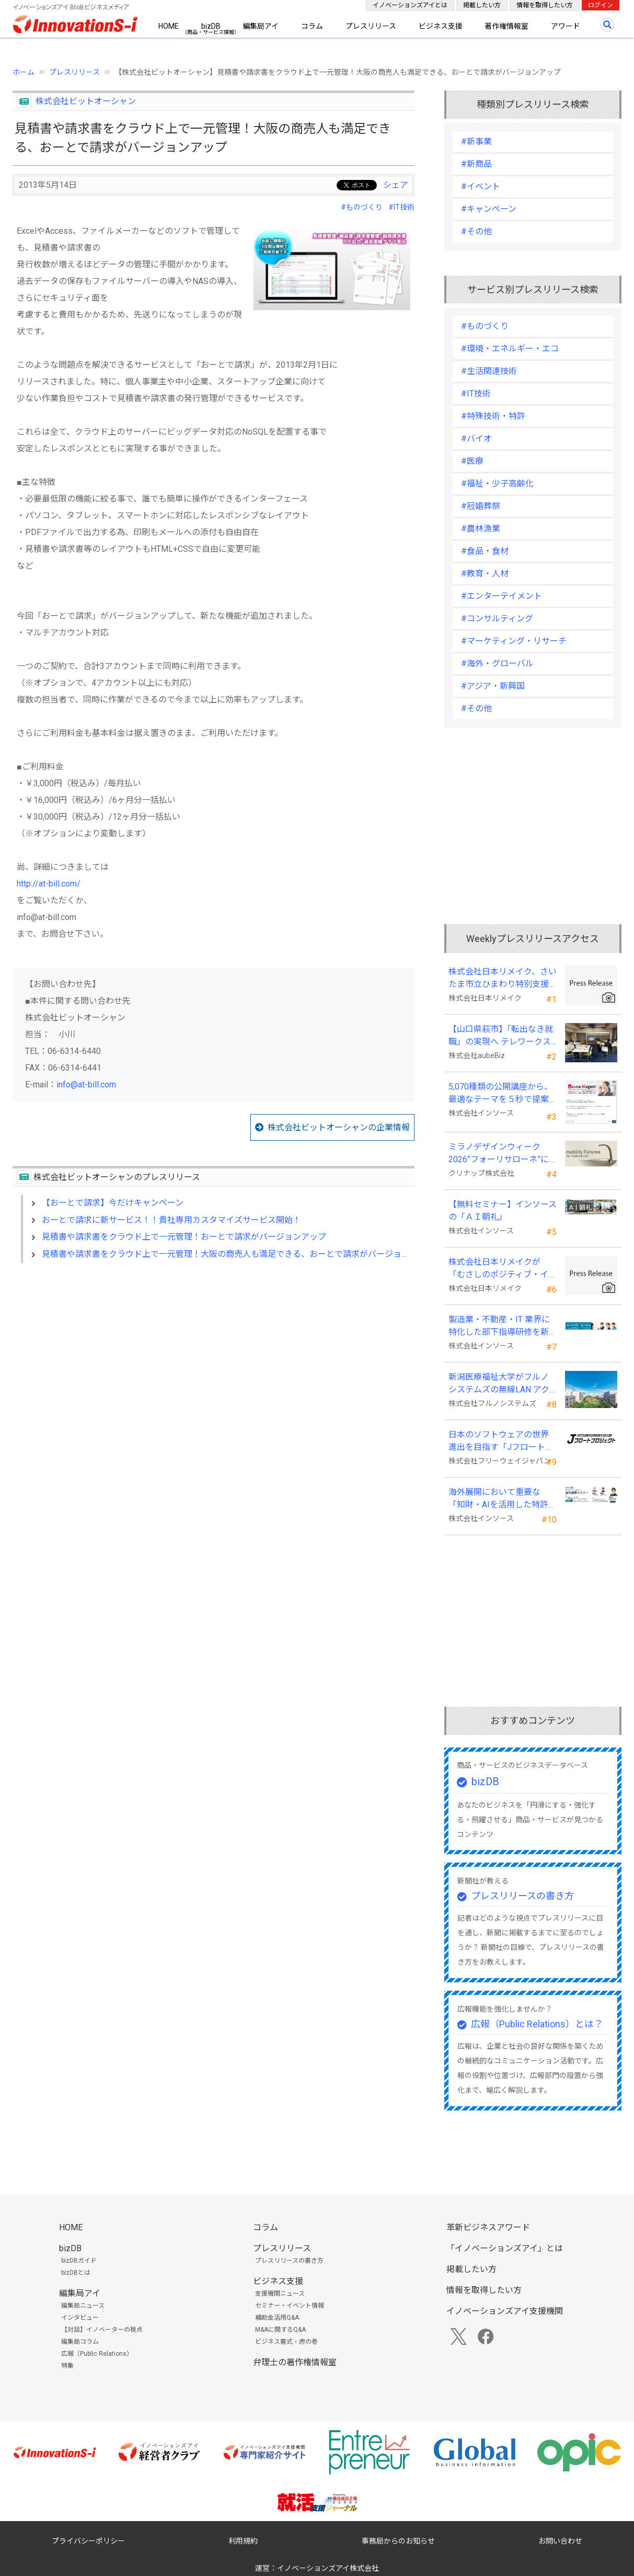 This screenshot has height=2576, width=634. Describe the element at coordinates (537, 2023) in the screenshot. I see `広報（Public Relations）とは？` at that location.